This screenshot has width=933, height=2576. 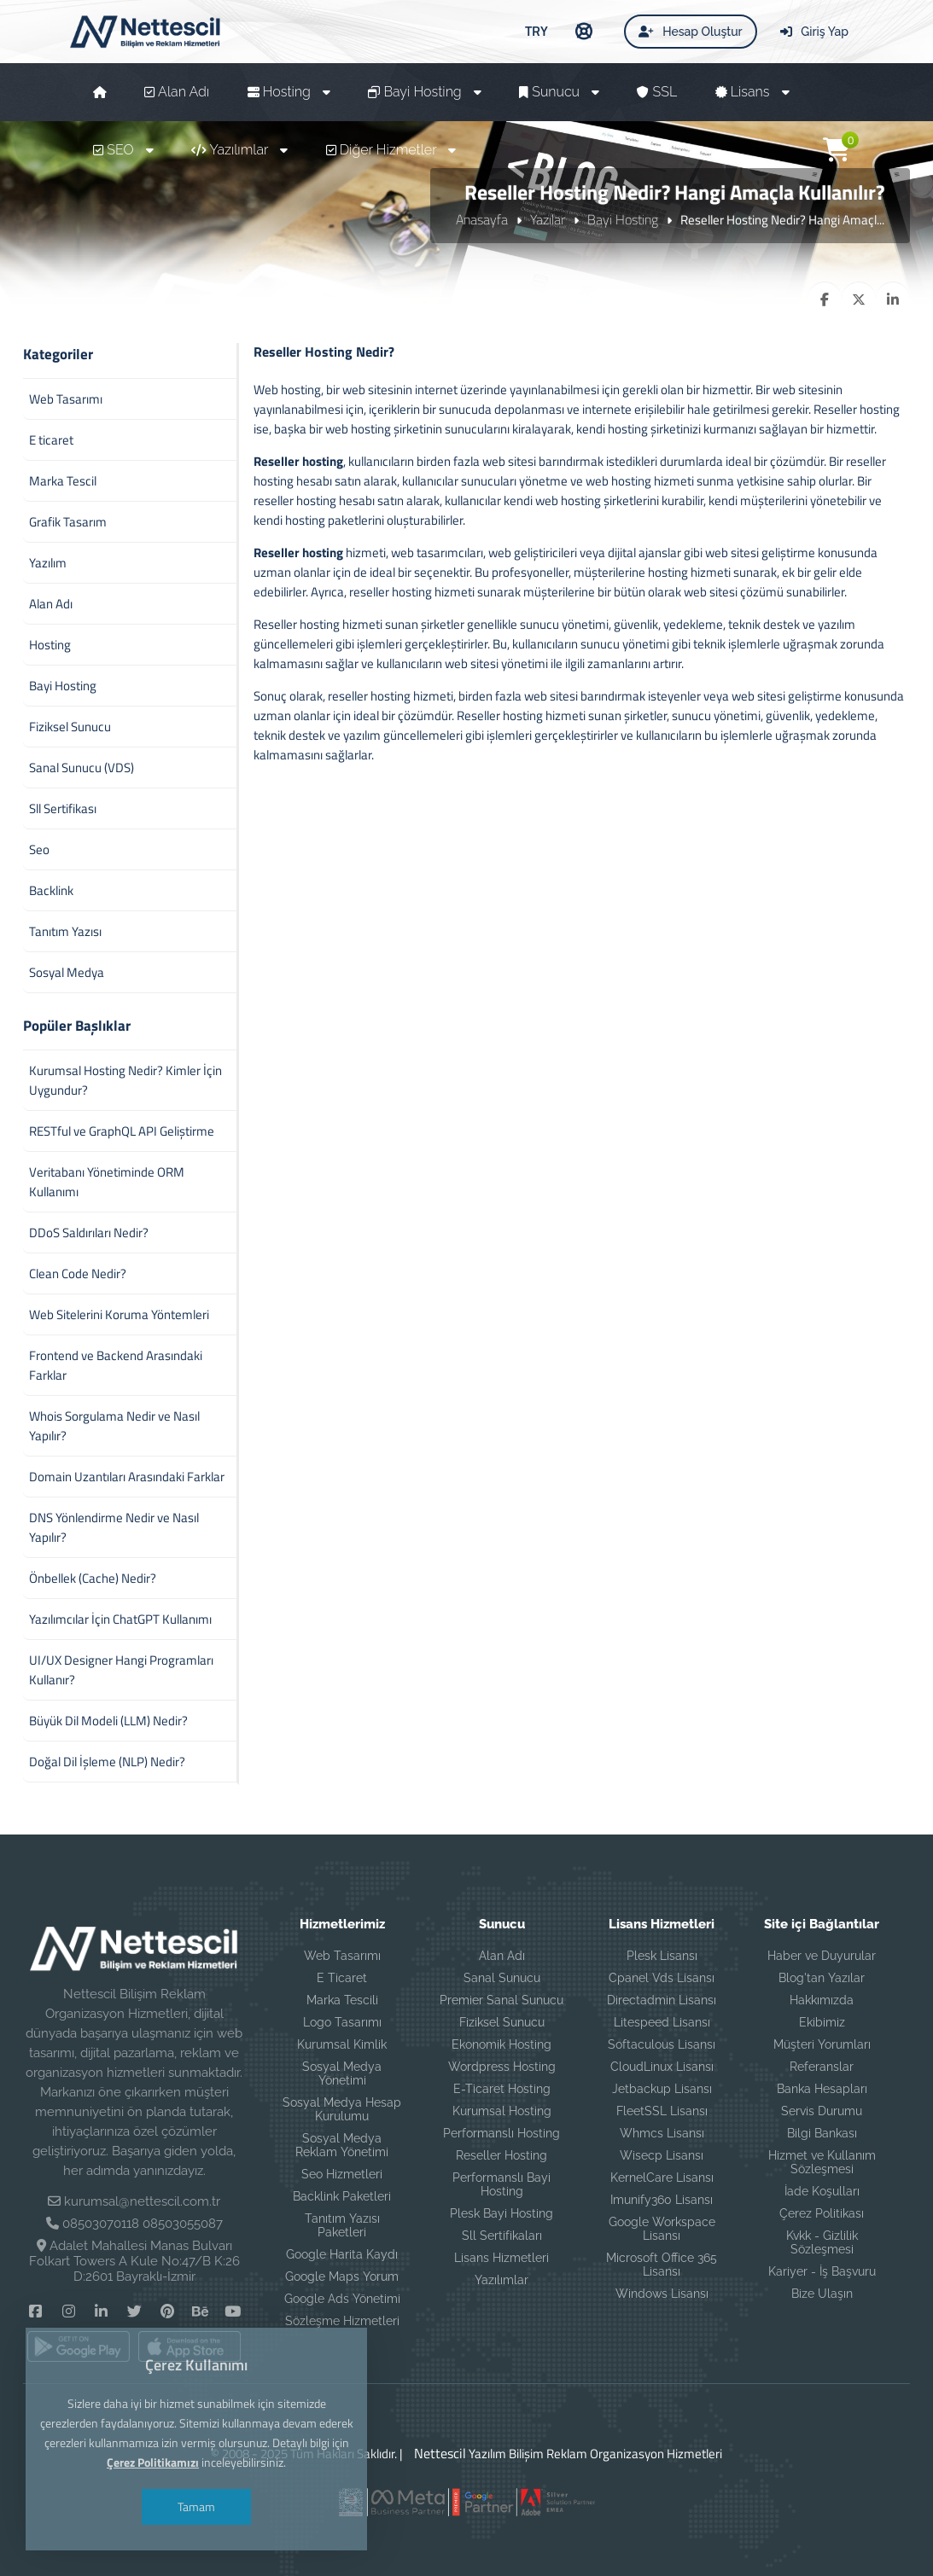 What do you see at coordinates (501, 2044) in the screenshot?
I see `Ekonomik Hosting` at bounding box center [501, 2044].